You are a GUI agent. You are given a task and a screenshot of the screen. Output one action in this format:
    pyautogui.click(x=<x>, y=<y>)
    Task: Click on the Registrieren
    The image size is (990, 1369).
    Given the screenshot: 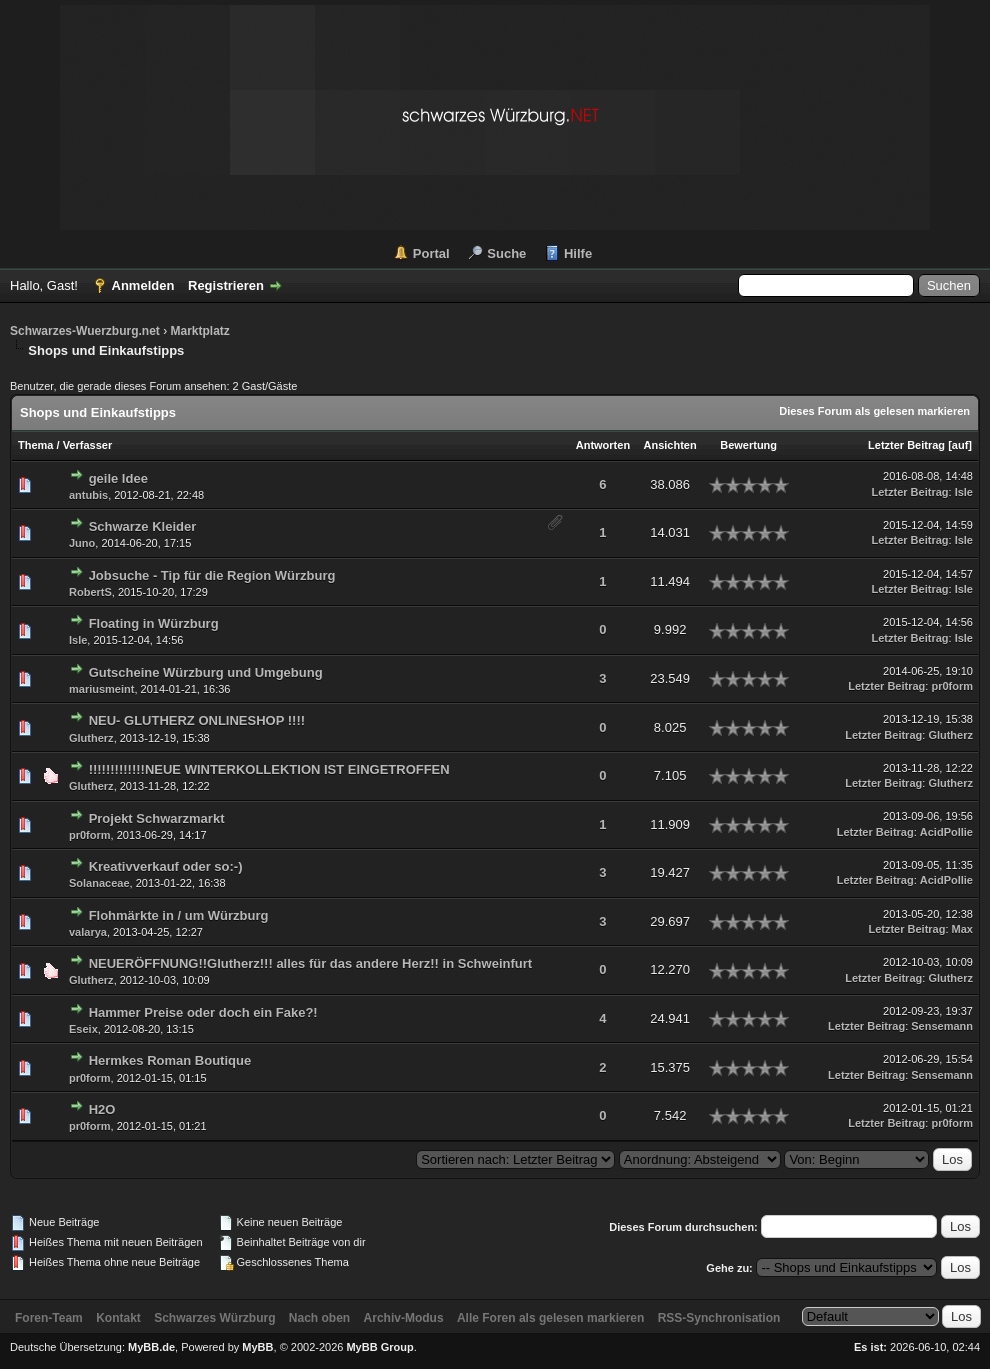 What is the action you would take?
    pyautogui.click(x=226, y=285)
    